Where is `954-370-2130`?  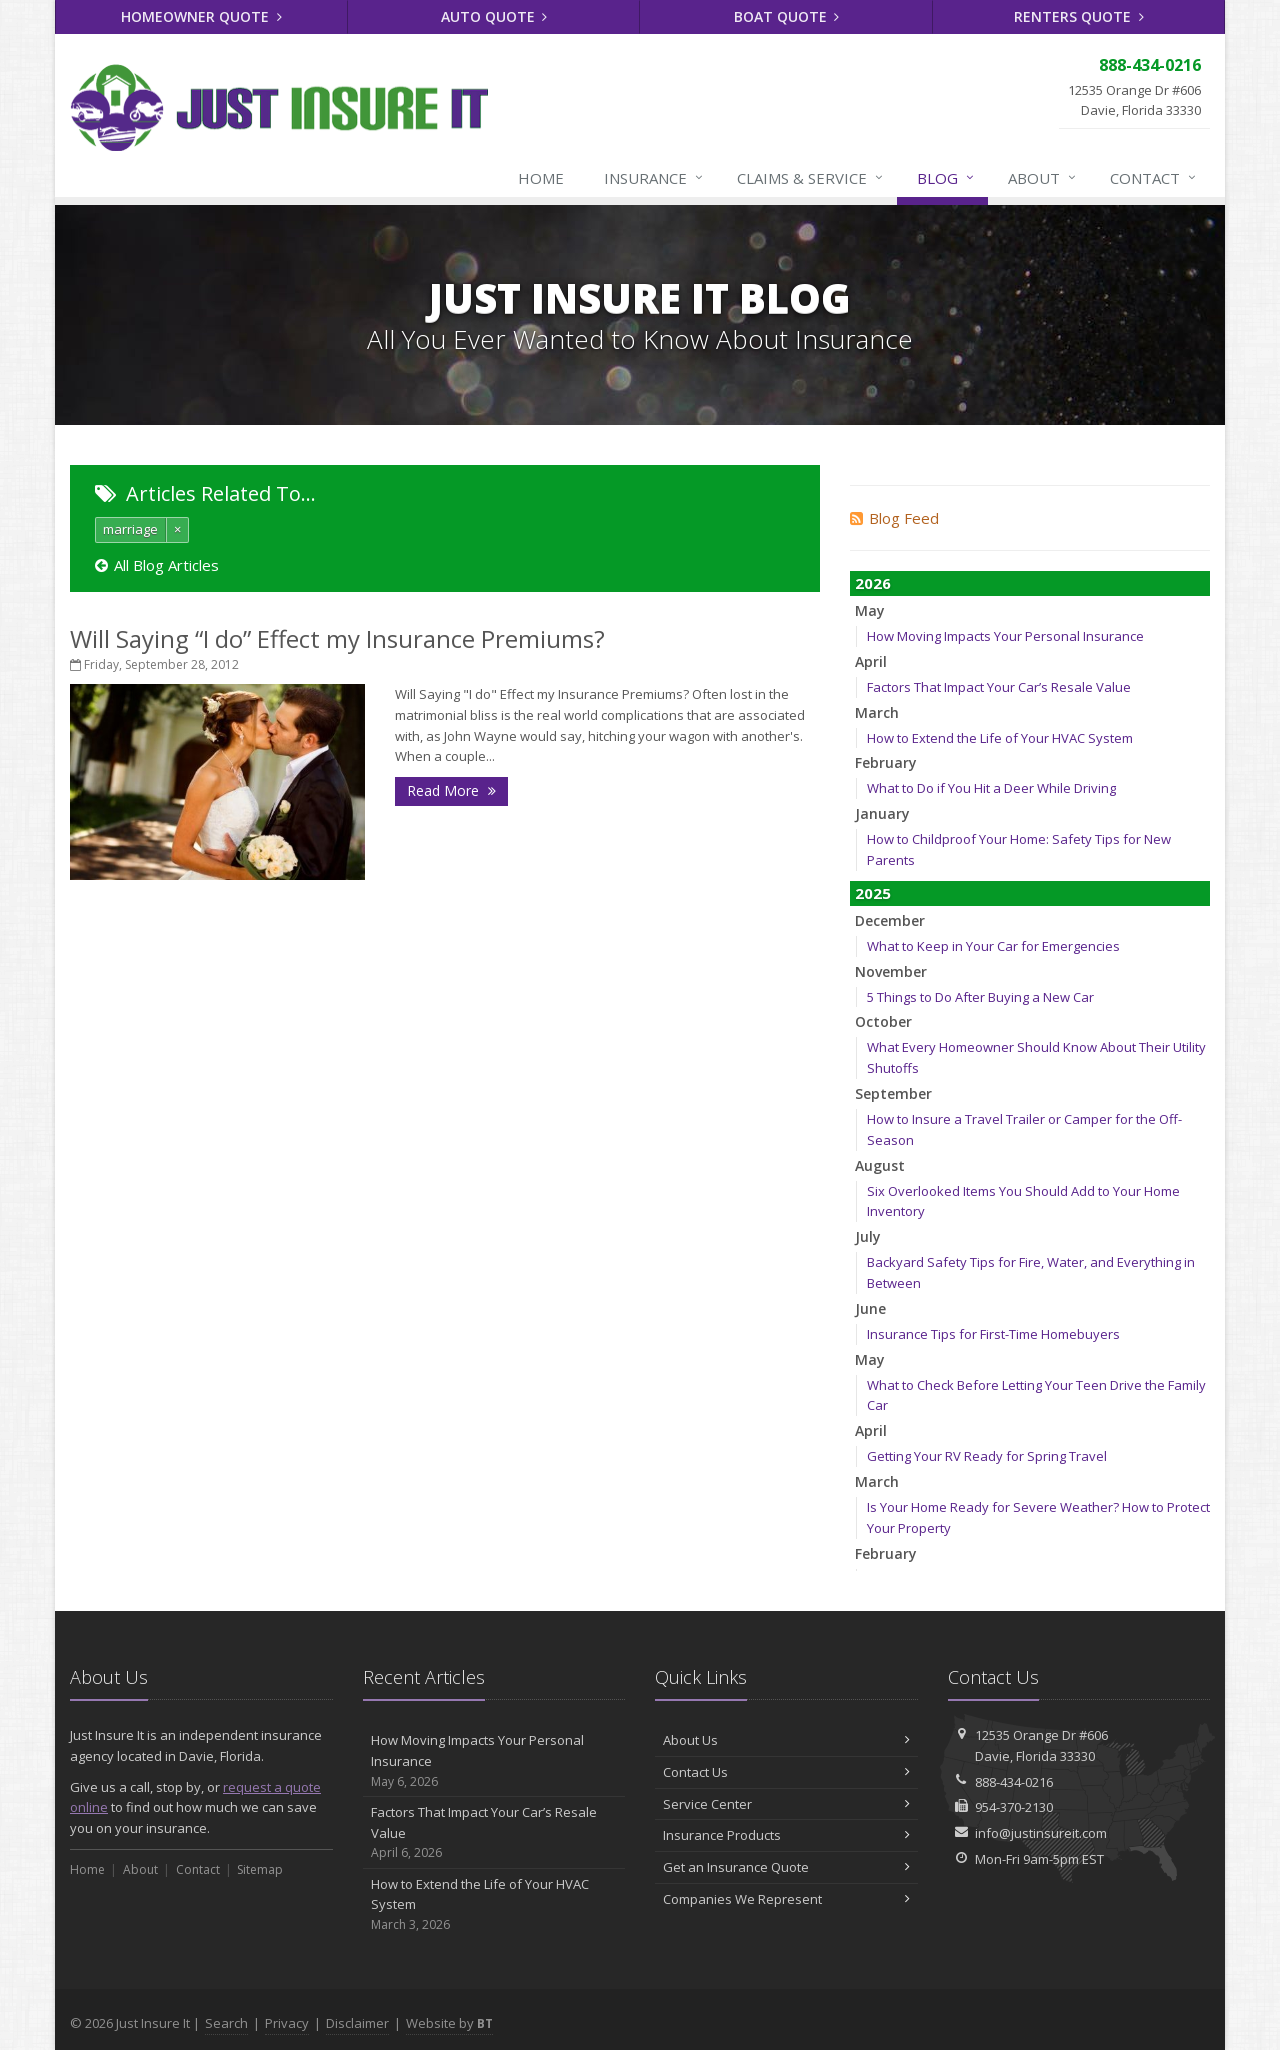 954-370-2130 is located at coordinates (1014, 1807).